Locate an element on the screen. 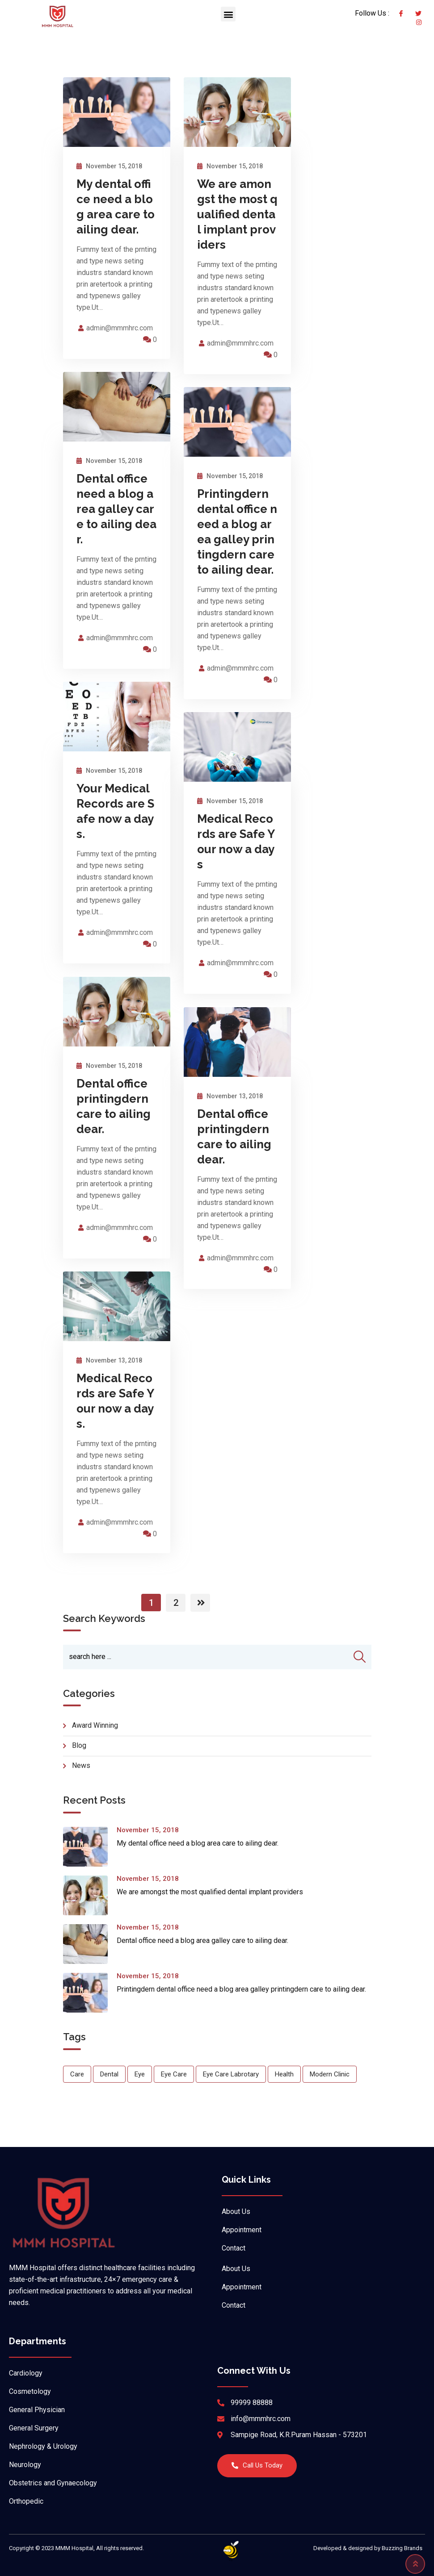 The height and width of the screenshot is (2576, 434). Care [Care (1 item)] is located at coordinates (77, 2086).